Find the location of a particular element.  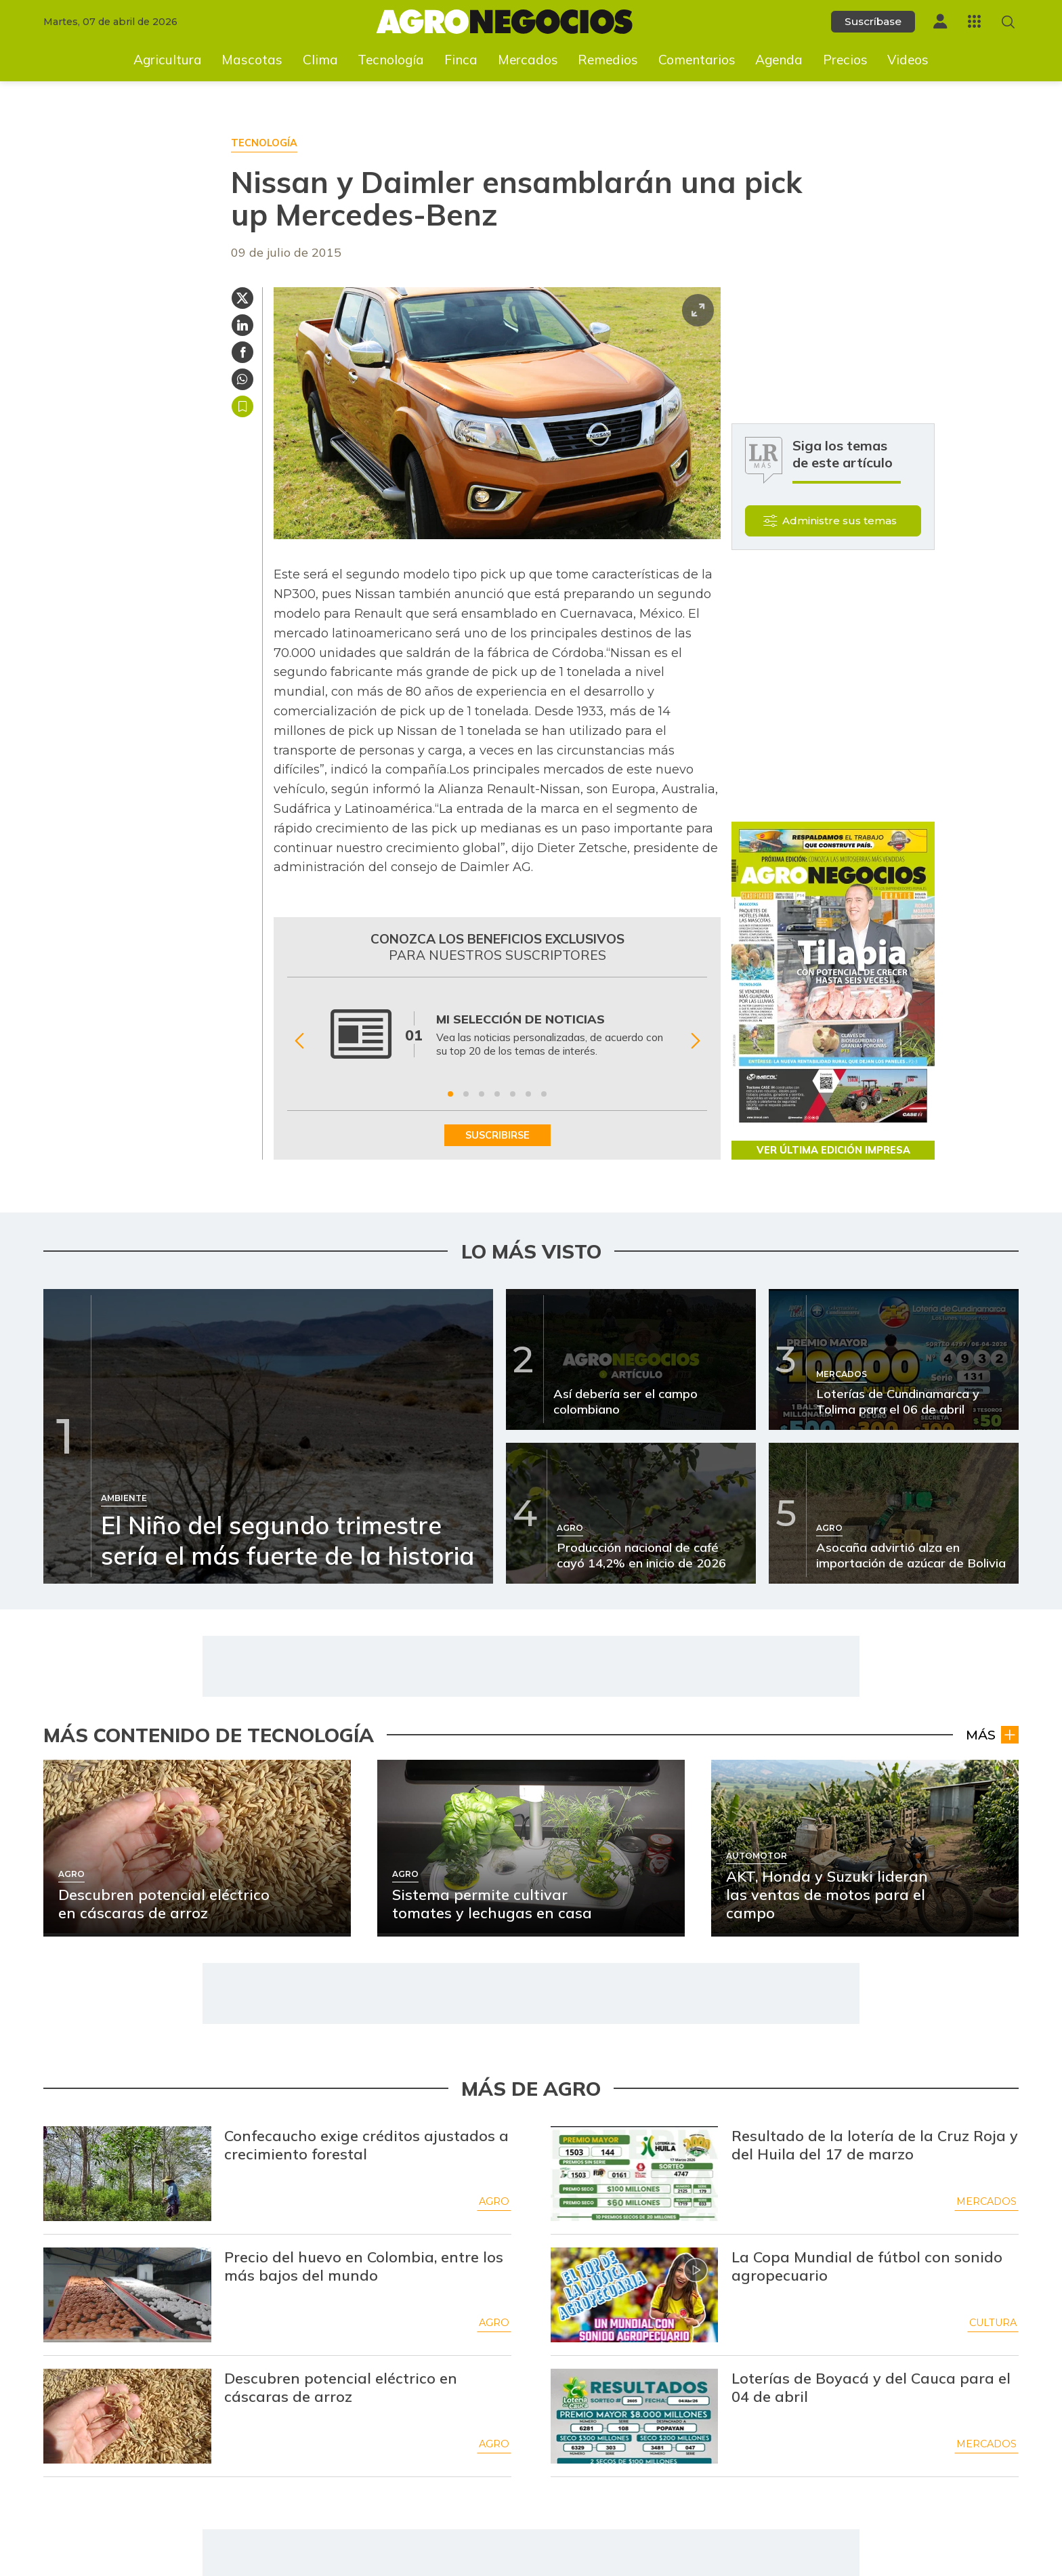

SUSCRIBIRSE is located at coordinates (497, 1135).